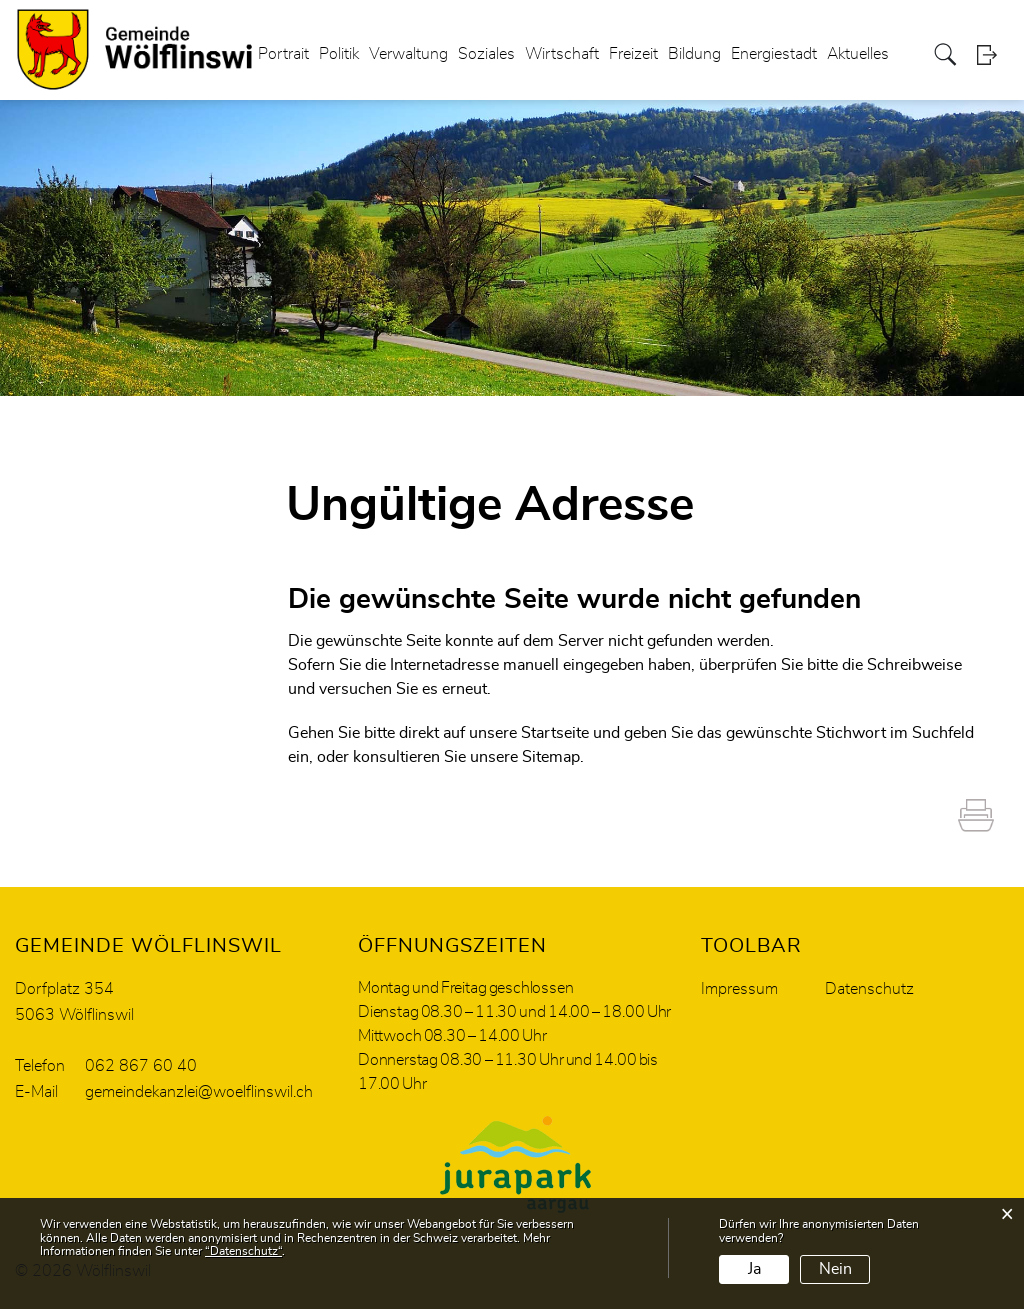 This screenshot has height=1309, width=1024. What do you see at coordinates (694, 54) in the screenshot?
I see `Bildung` at bounding box center [694, 54].